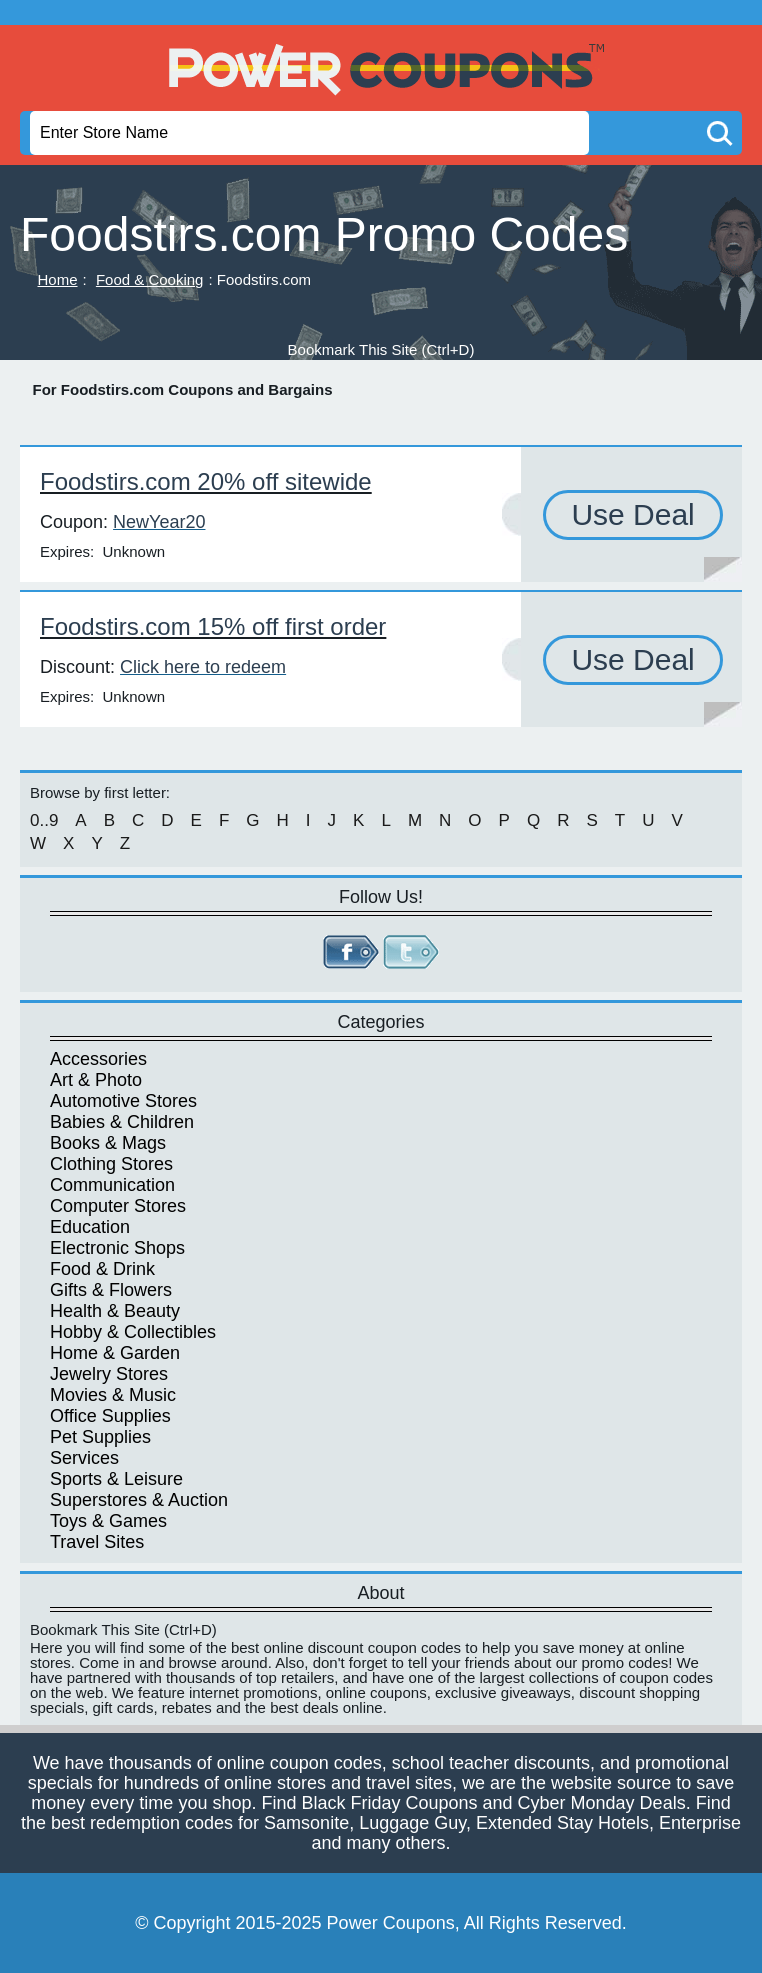 The width and height of the screenshot is (762, 1973). Describe the element at coordinates (113, 1395) in the screenshot. I see `Movies & Music` at that location.